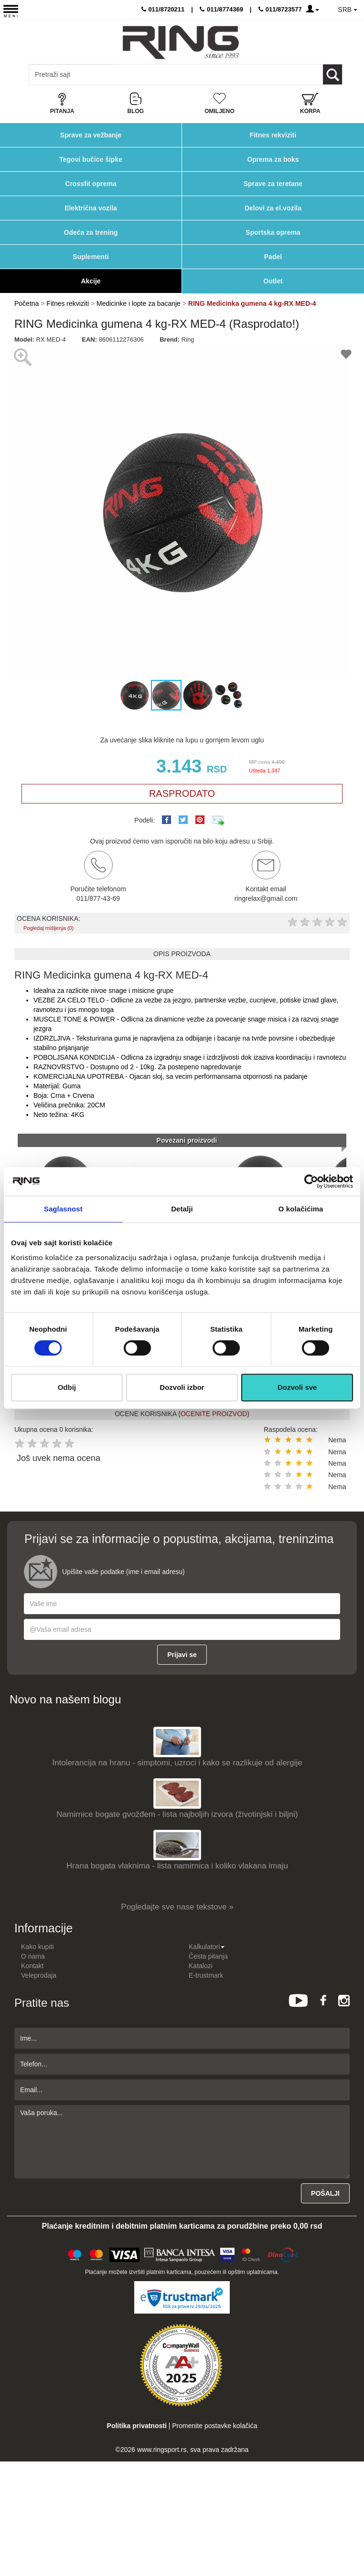 Image resolution: width=364 pixels, height=2576 pixels. I want to click on 011/8774369, so click(221, 9).